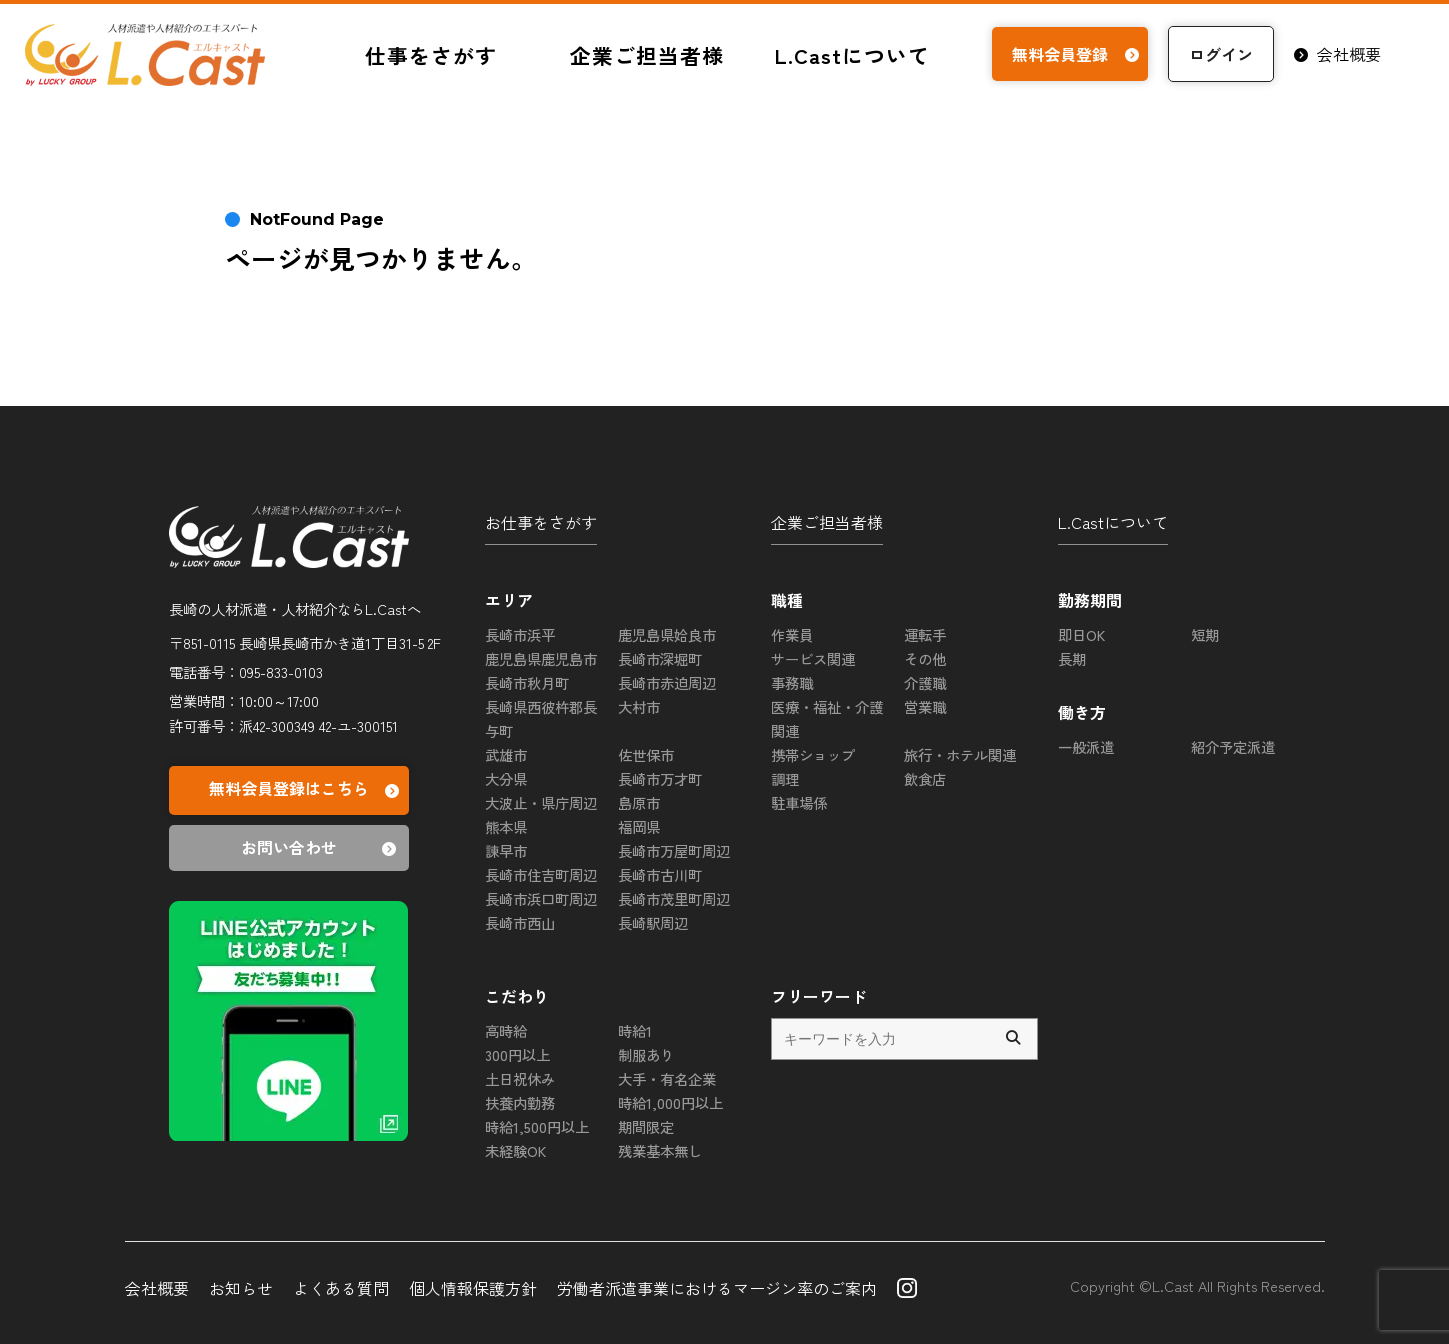  Describe the element at coordinates (852, 55) in the screenshot. I see `L.Castについて` at that location.